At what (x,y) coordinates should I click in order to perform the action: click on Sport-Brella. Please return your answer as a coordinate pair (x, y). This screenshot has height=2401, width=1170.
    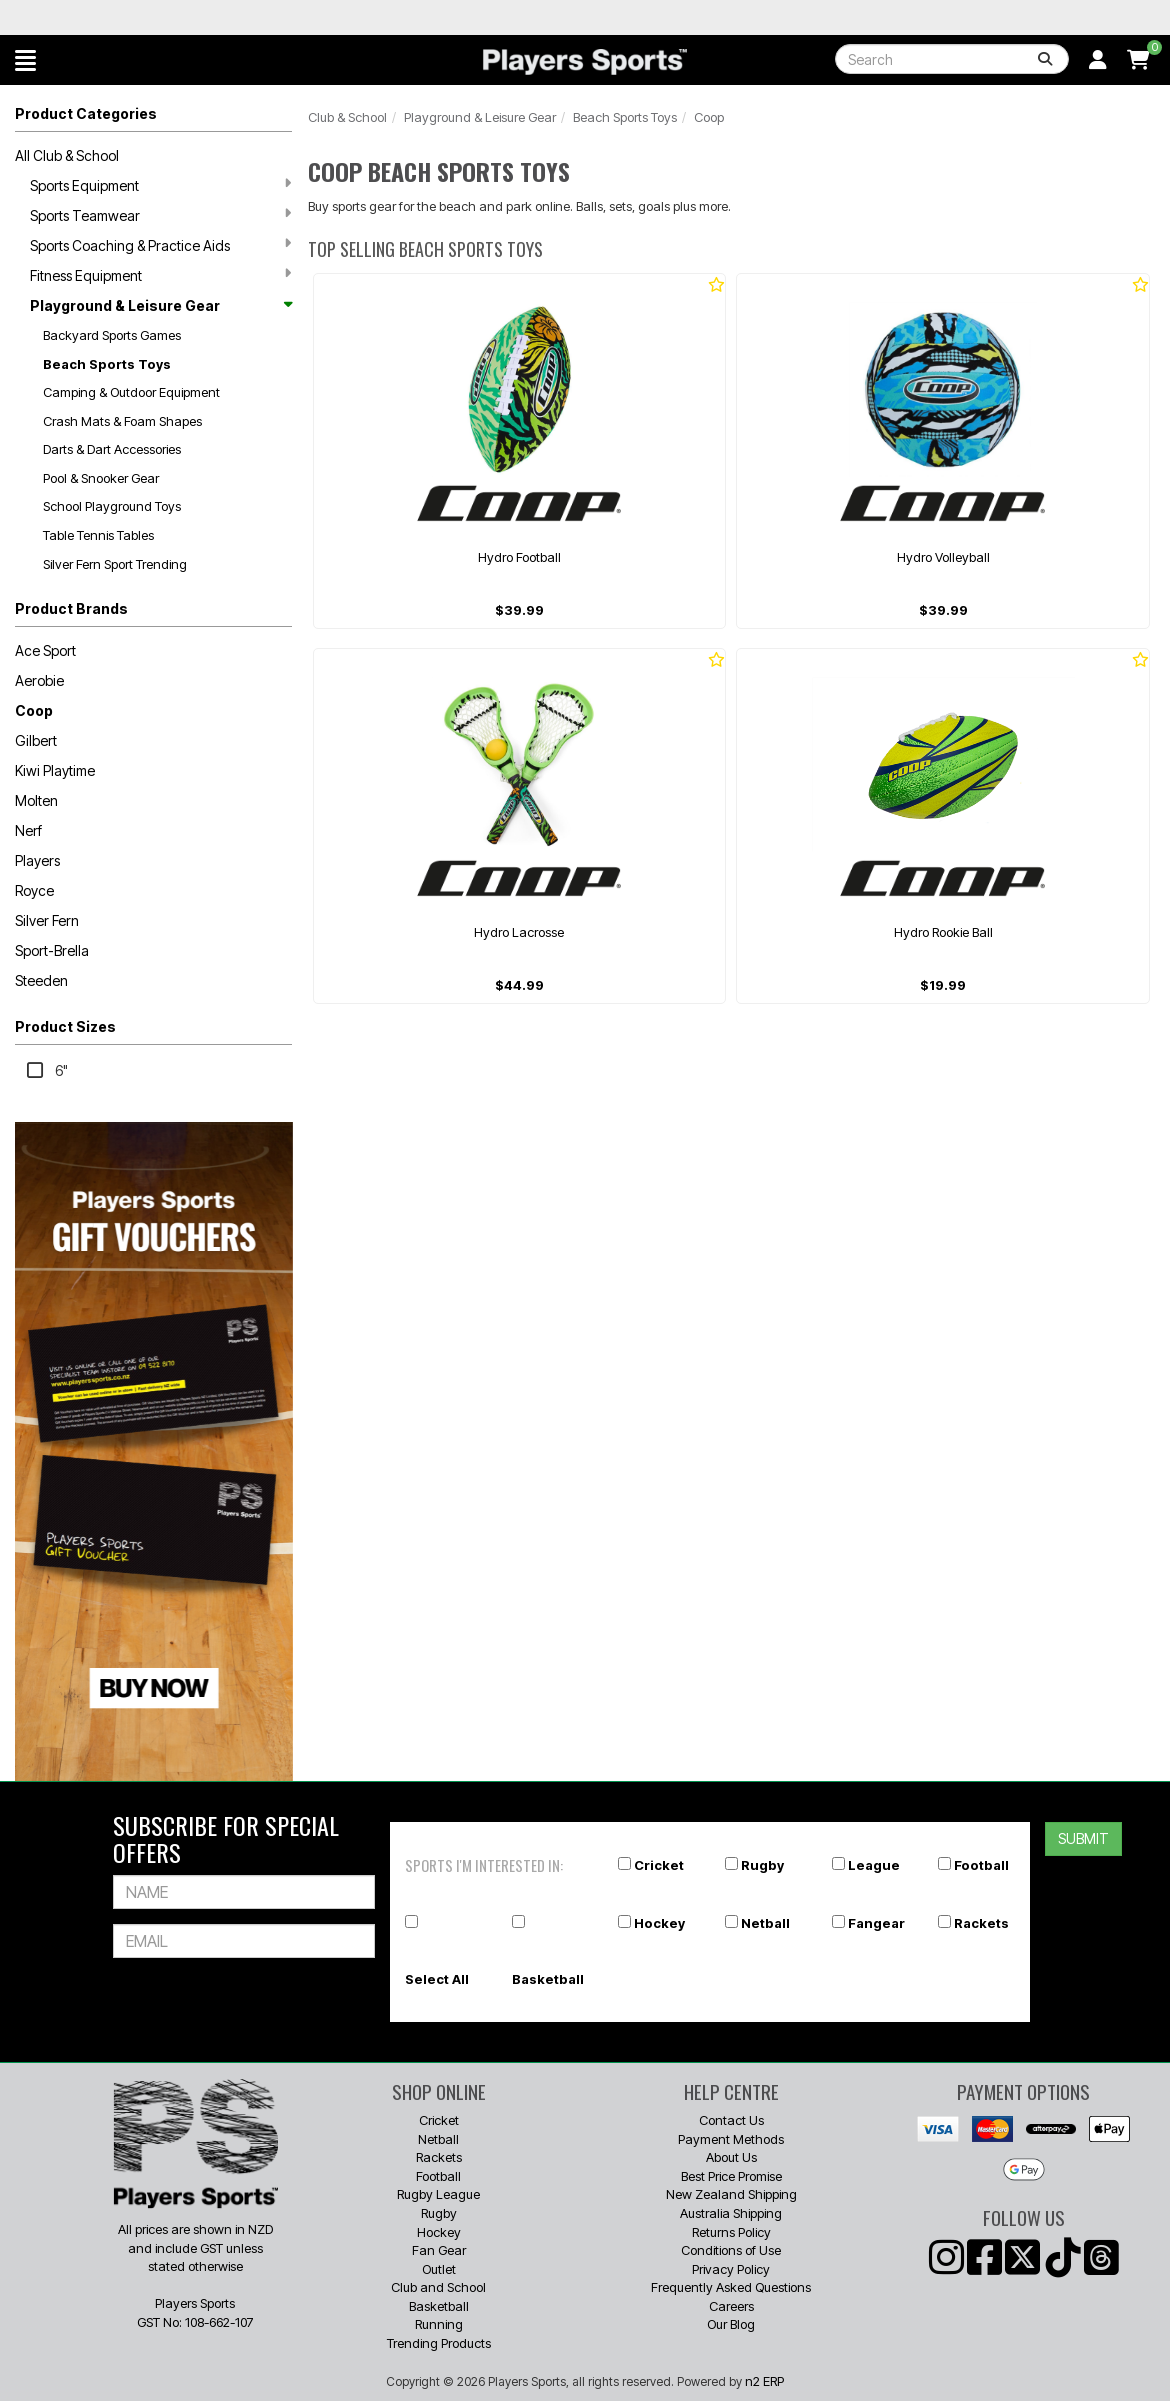
    Looking at the image, I should click on (52, 950).